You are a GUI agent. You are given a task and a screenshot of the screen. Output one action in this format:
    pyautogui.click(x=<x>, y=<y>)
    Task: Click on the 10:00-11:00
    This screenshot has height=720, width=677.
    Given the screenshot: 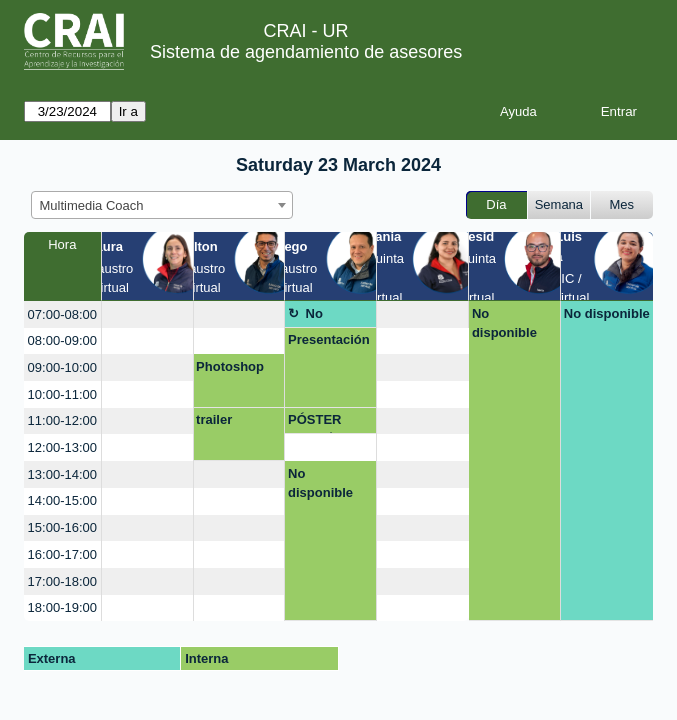 What is the action you would take?
    pyautogui.click(x=62, y=394)
    